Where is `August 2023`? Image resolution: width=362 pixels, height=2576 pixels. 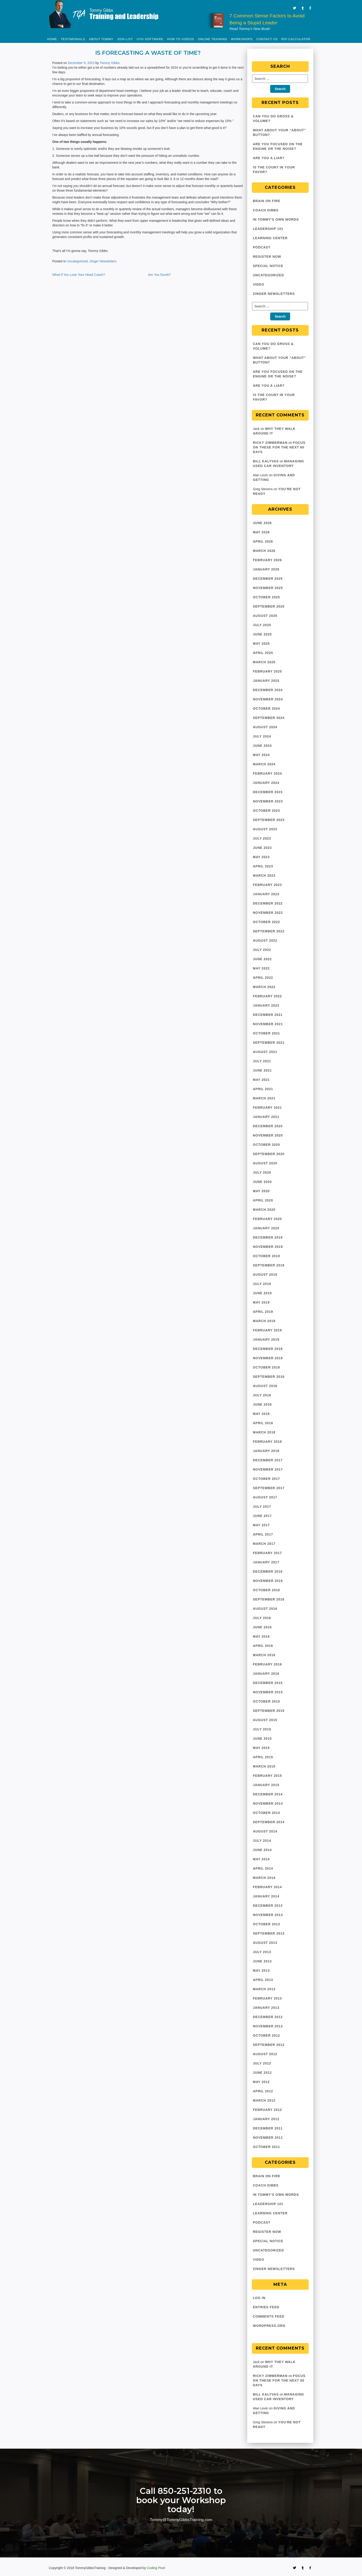
August 2023 is located at coordinates (265, 829).